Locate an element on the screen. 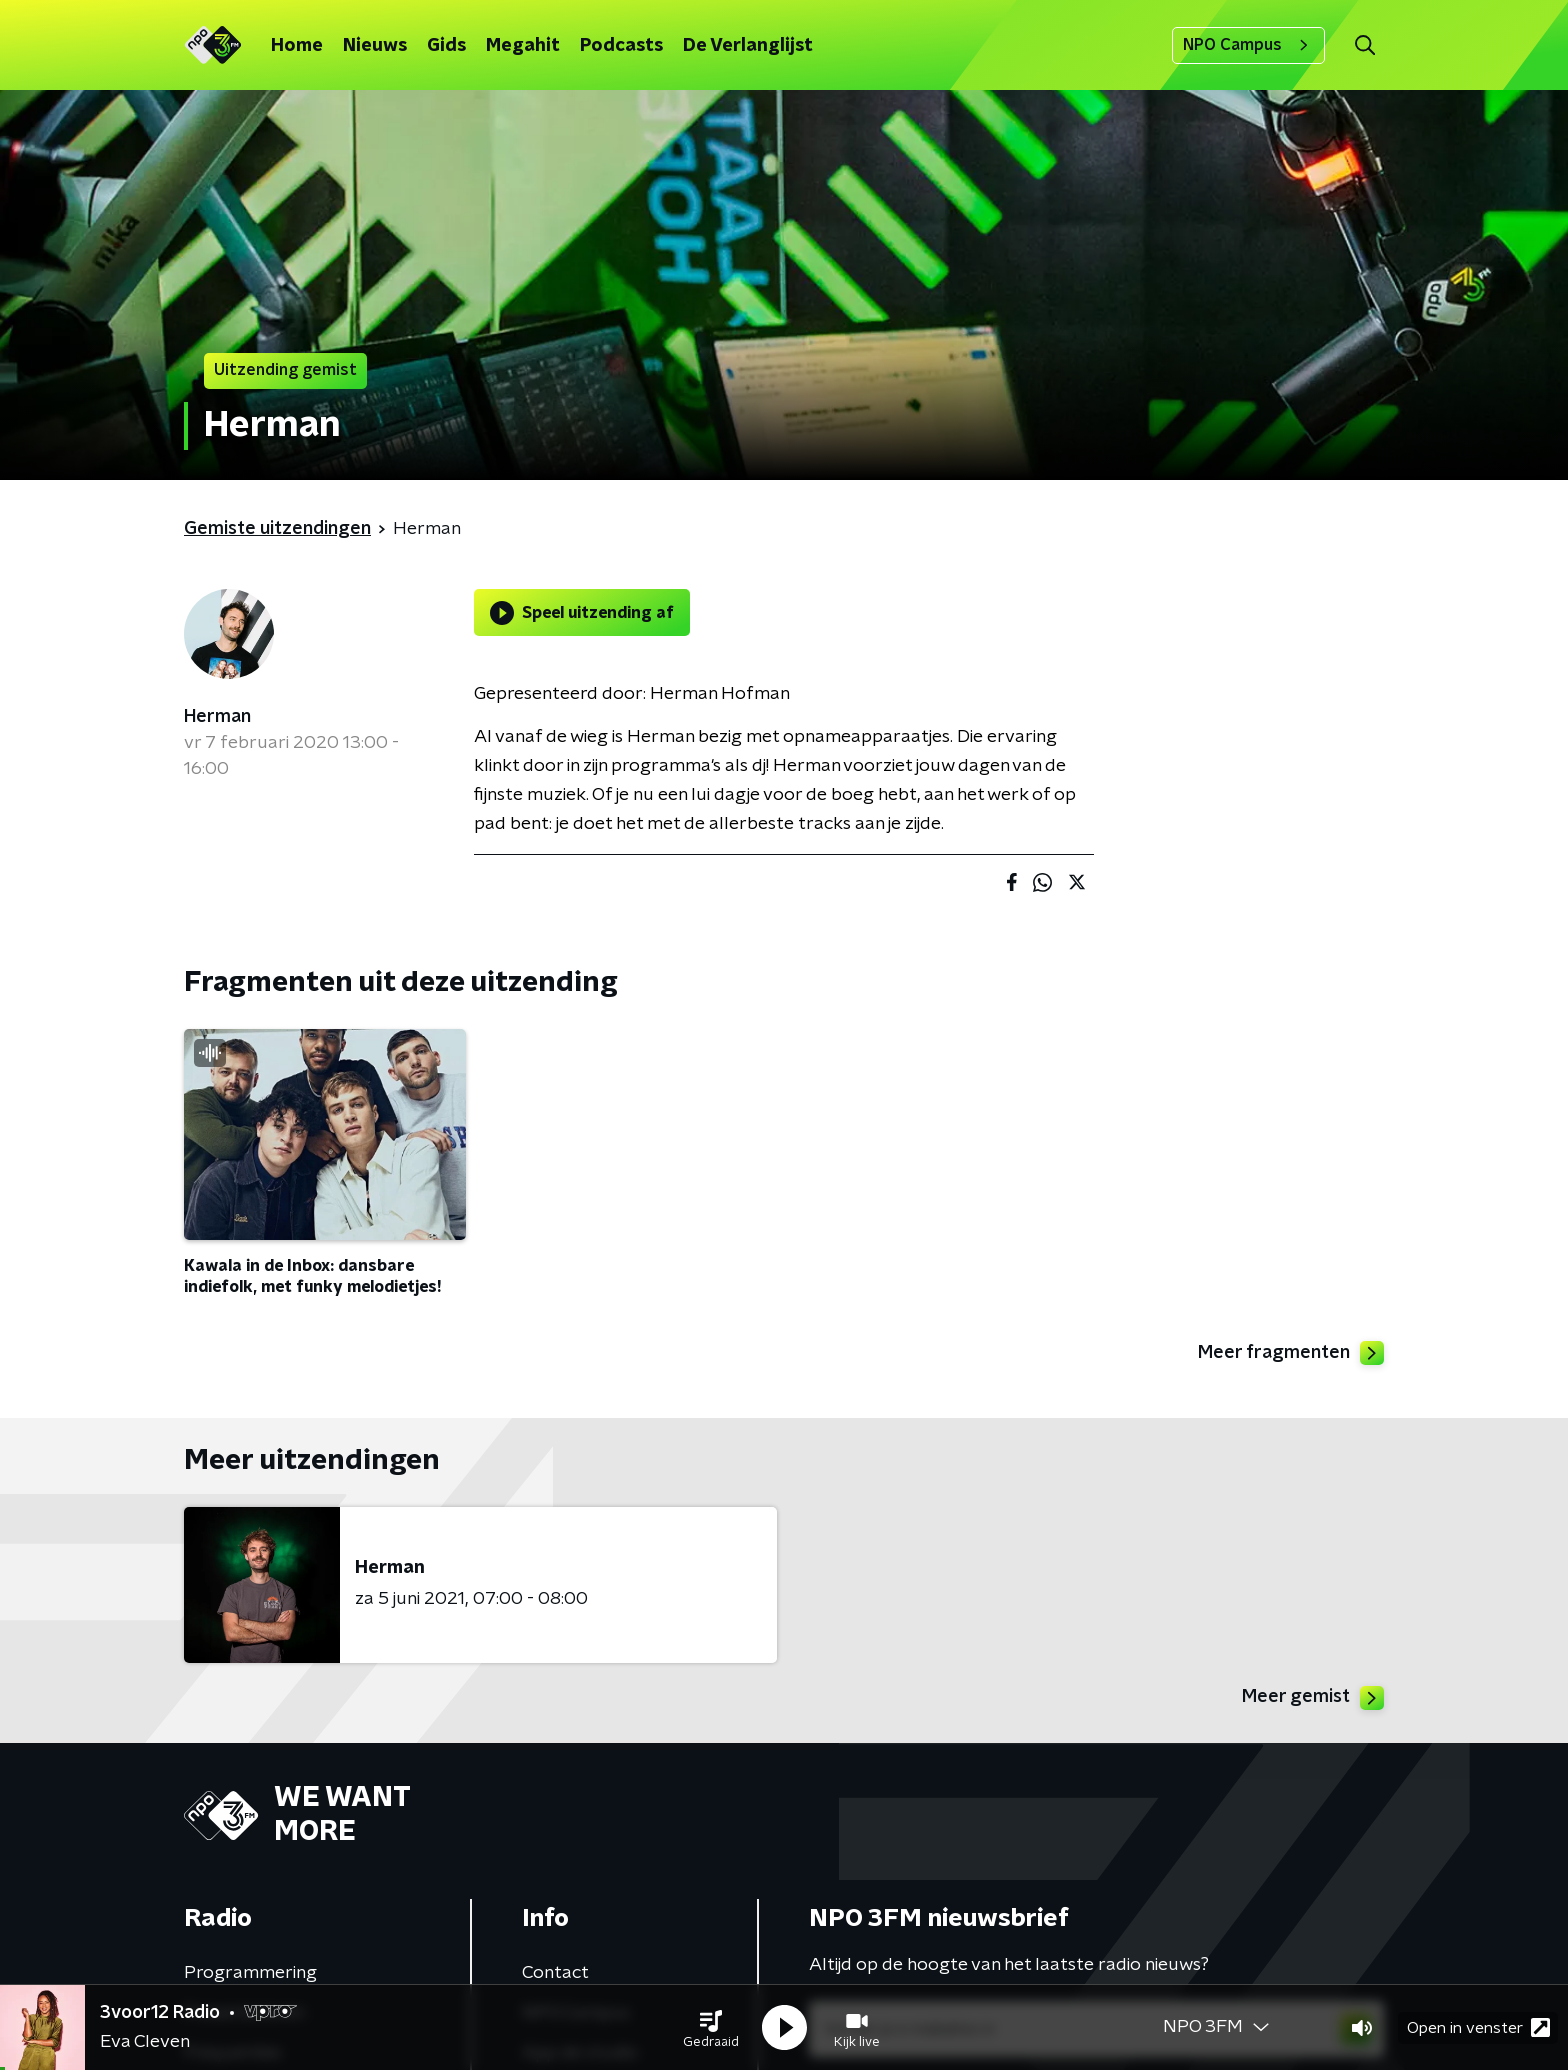 The image size is (1568, 2070). Home is located at coordinates (297, 46).